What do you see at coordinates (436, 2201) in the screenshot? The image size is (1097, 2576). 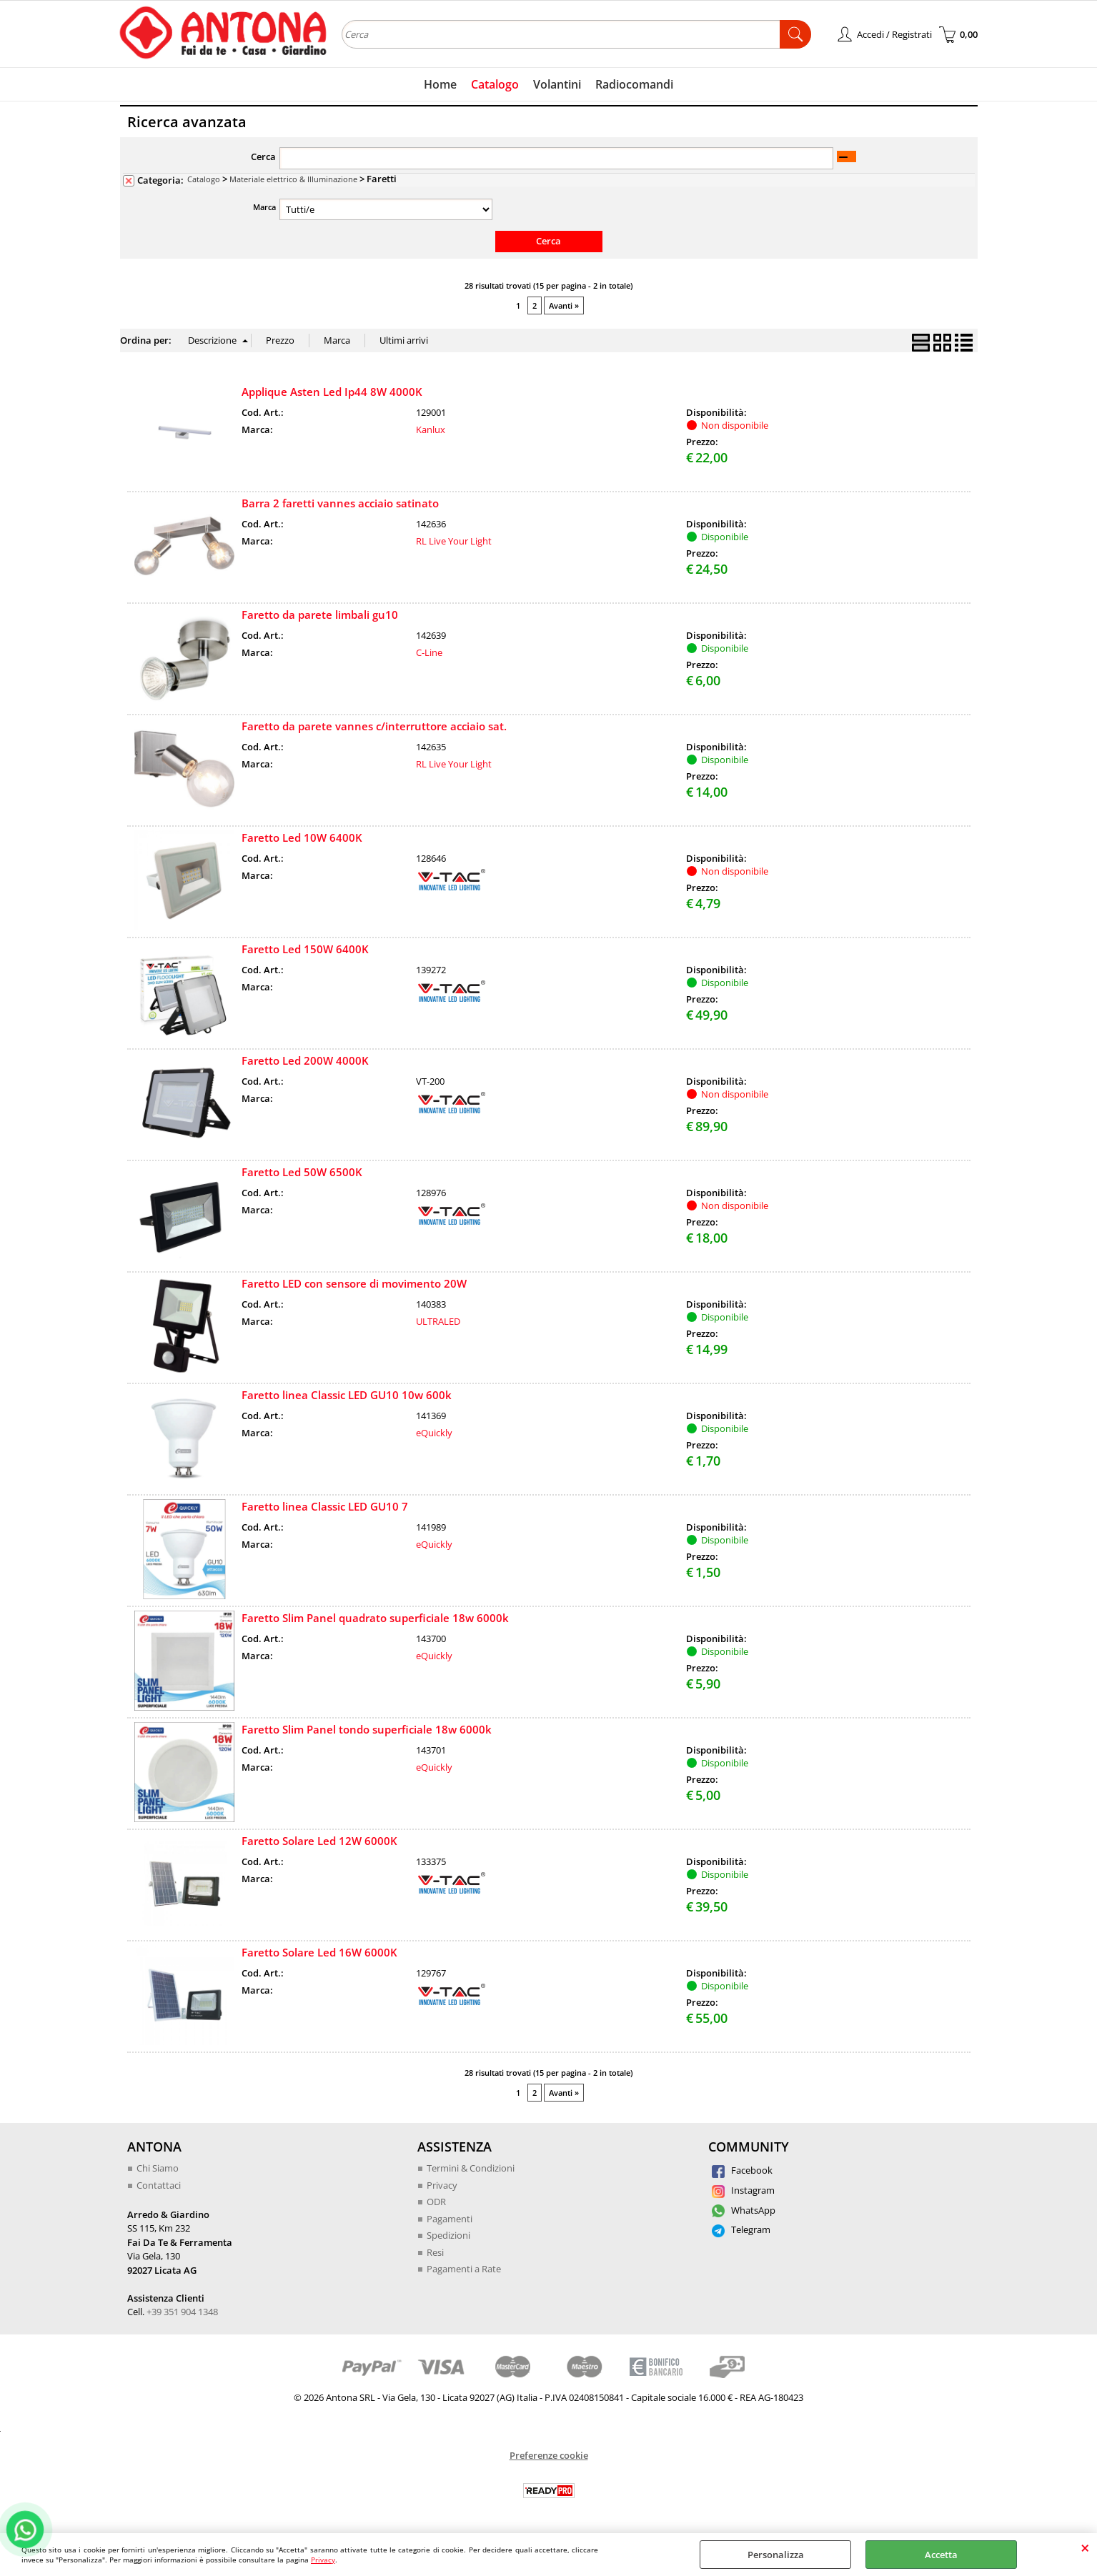 I see `ODR` at bounding box center [436, 2201].